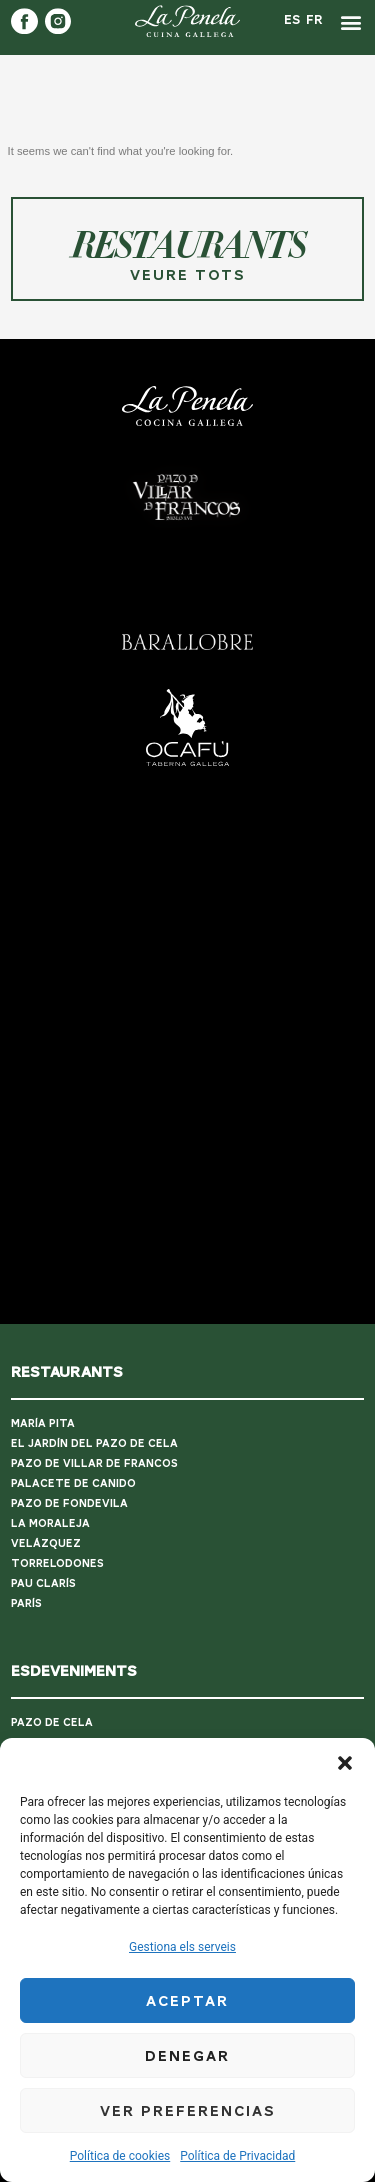 Image resolution: width=375 pixels, height=2182 pixels. Describe the element at coordinates (26, 1566) in the screenshot. I see `PARÍS` at that location.